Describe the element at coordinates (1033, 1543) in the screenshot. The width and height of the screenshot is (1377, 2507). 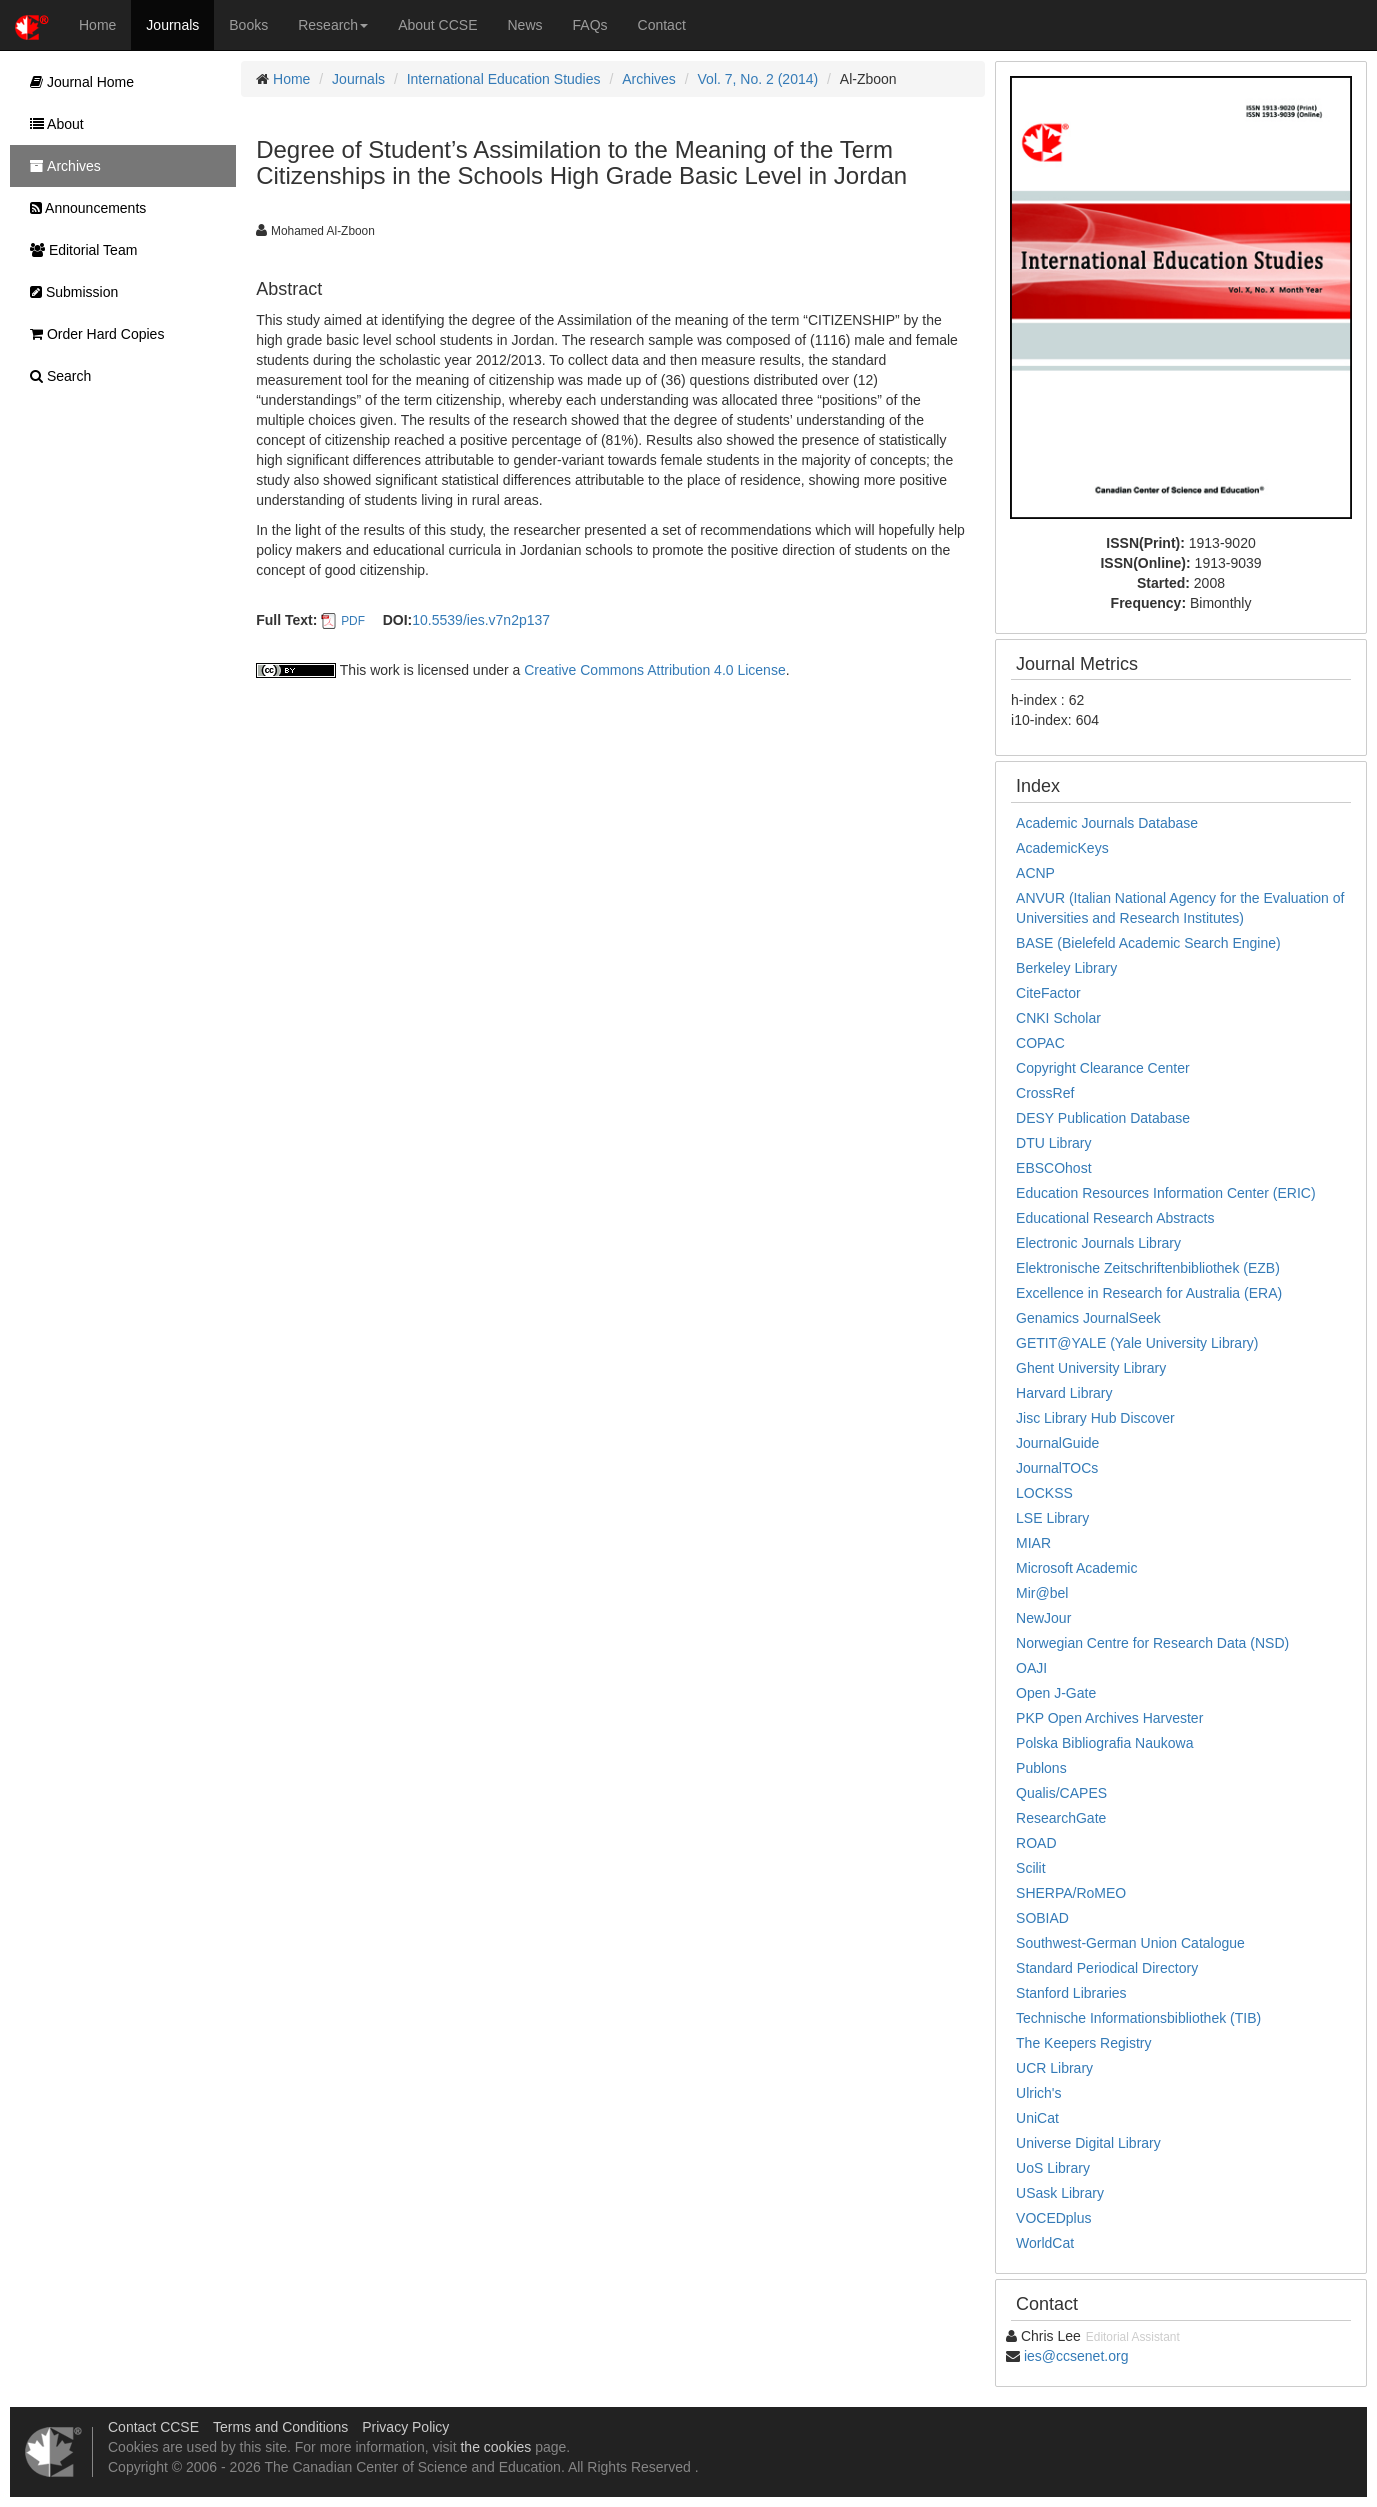
I see `MIAR` at that location.